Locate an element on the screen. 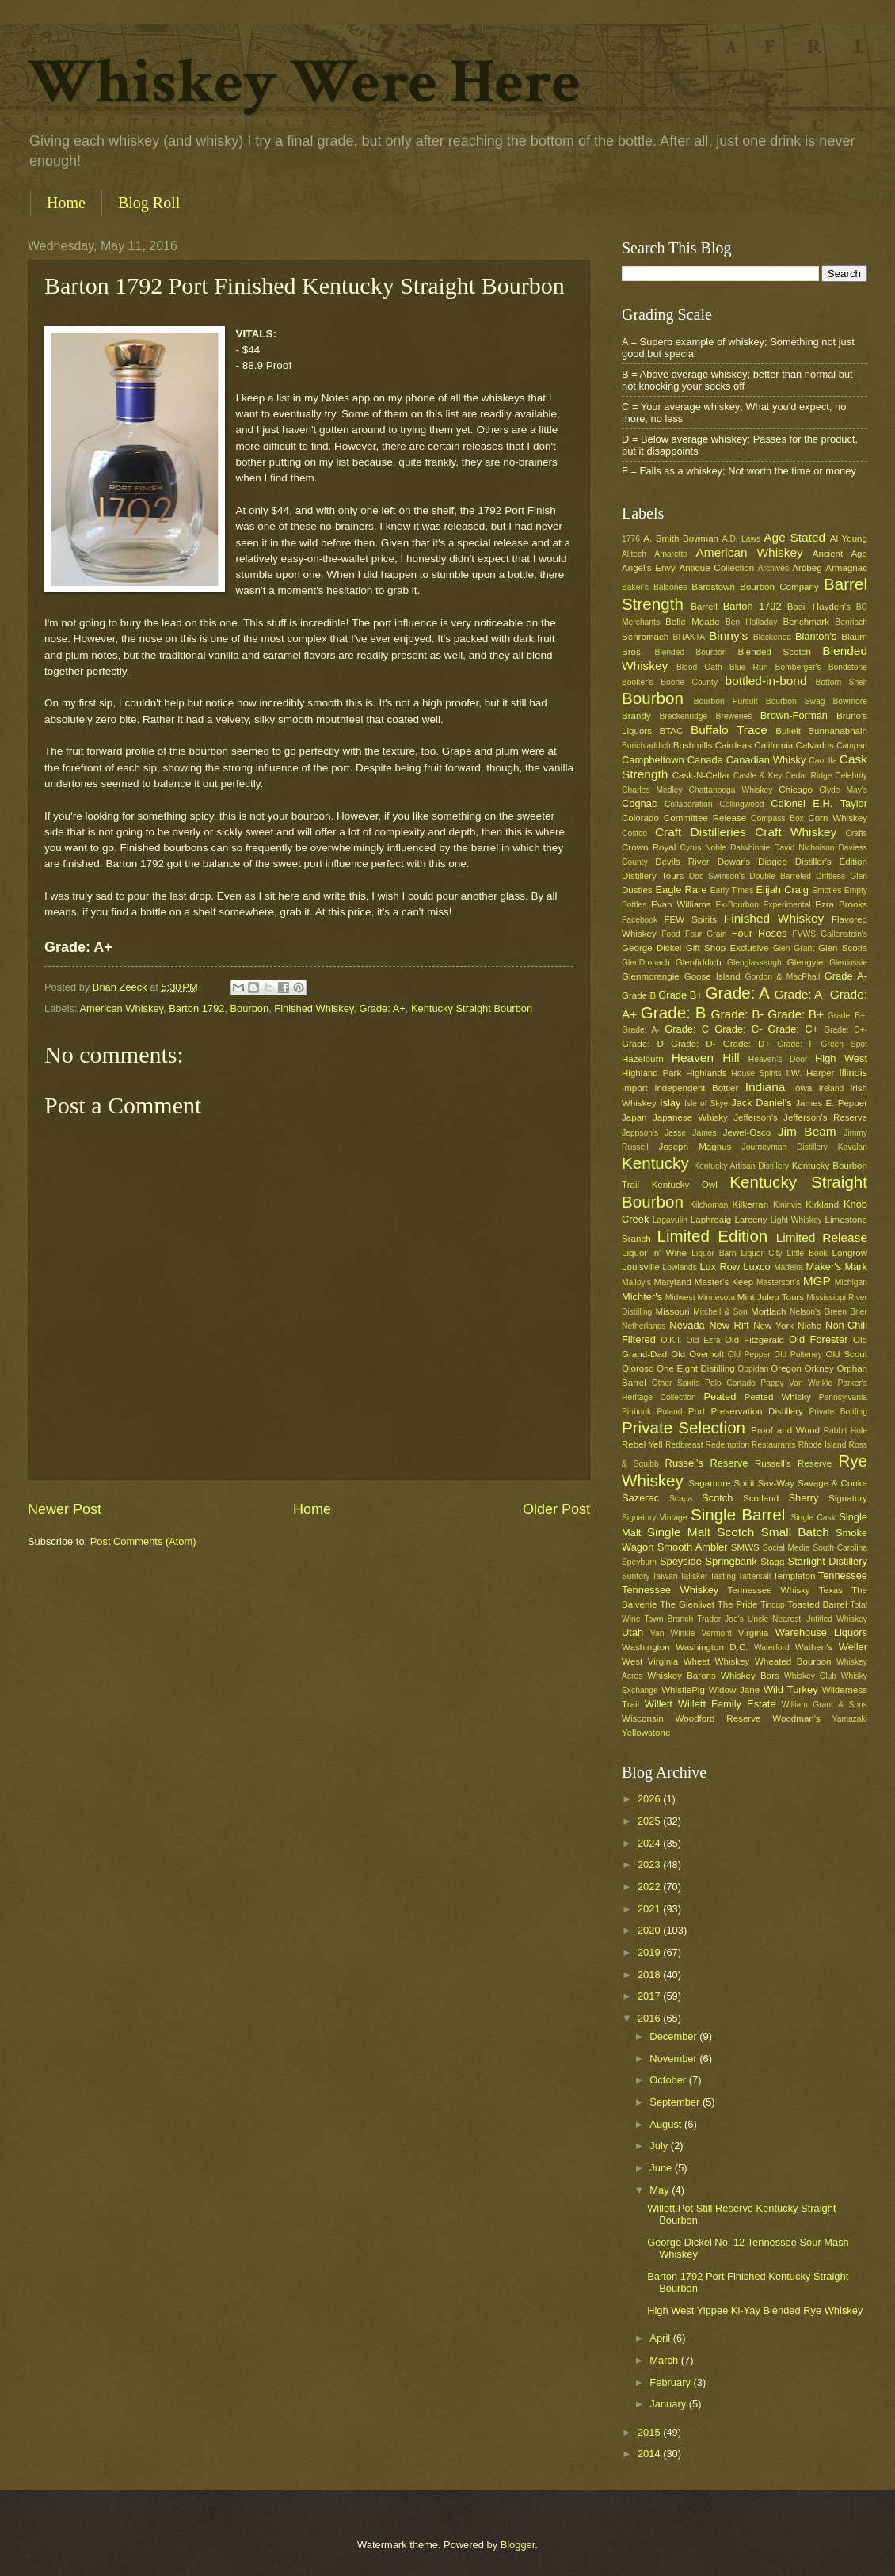  California is located at coordinates (773, 745).